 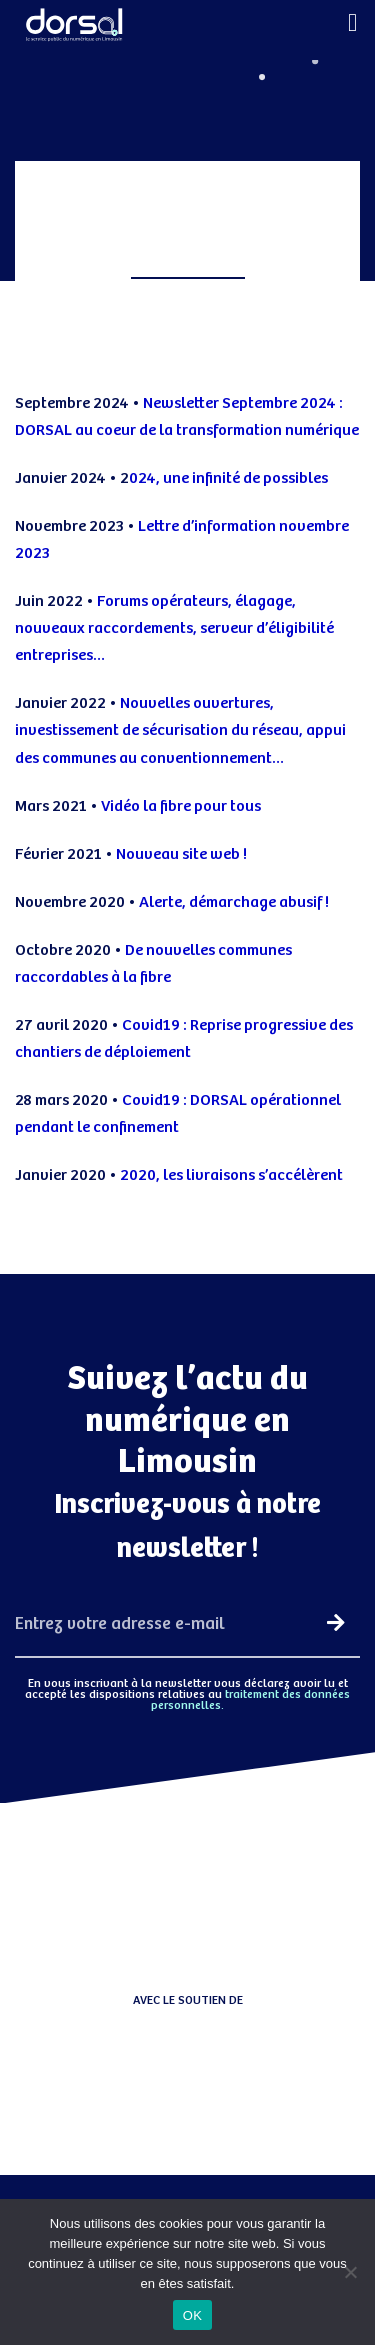 What do you see at coordinates (231, 1175) in the screenshot?
I see `2020, les livraisons s’accélèrent` at bounding box center [231, 1175].